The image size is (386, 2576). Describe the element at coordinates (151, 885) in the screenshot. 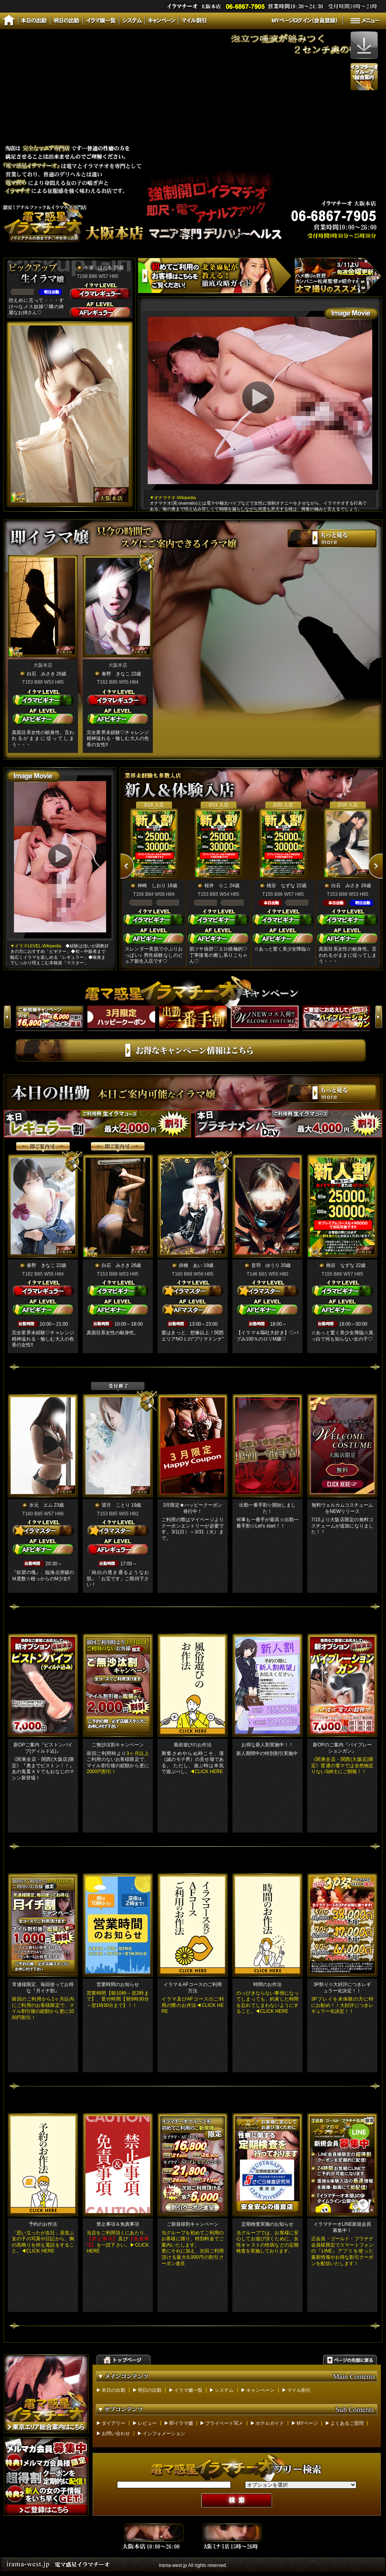

I see `神崎 しおり` at that location.